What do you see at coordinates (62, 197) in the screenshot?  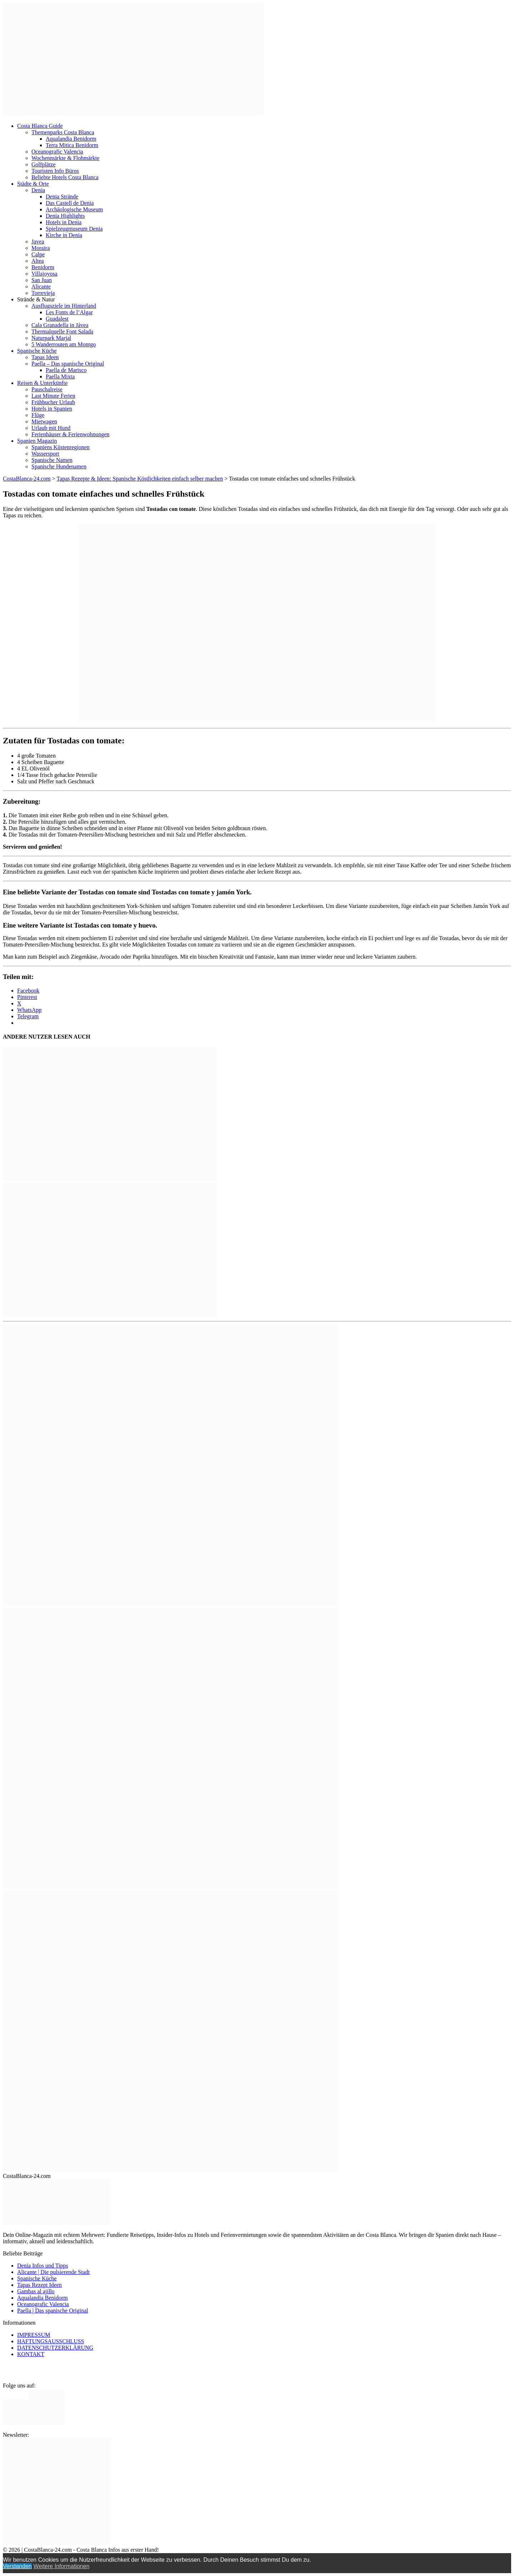 I see `Denia Strände` at bounding box center [62, 197].